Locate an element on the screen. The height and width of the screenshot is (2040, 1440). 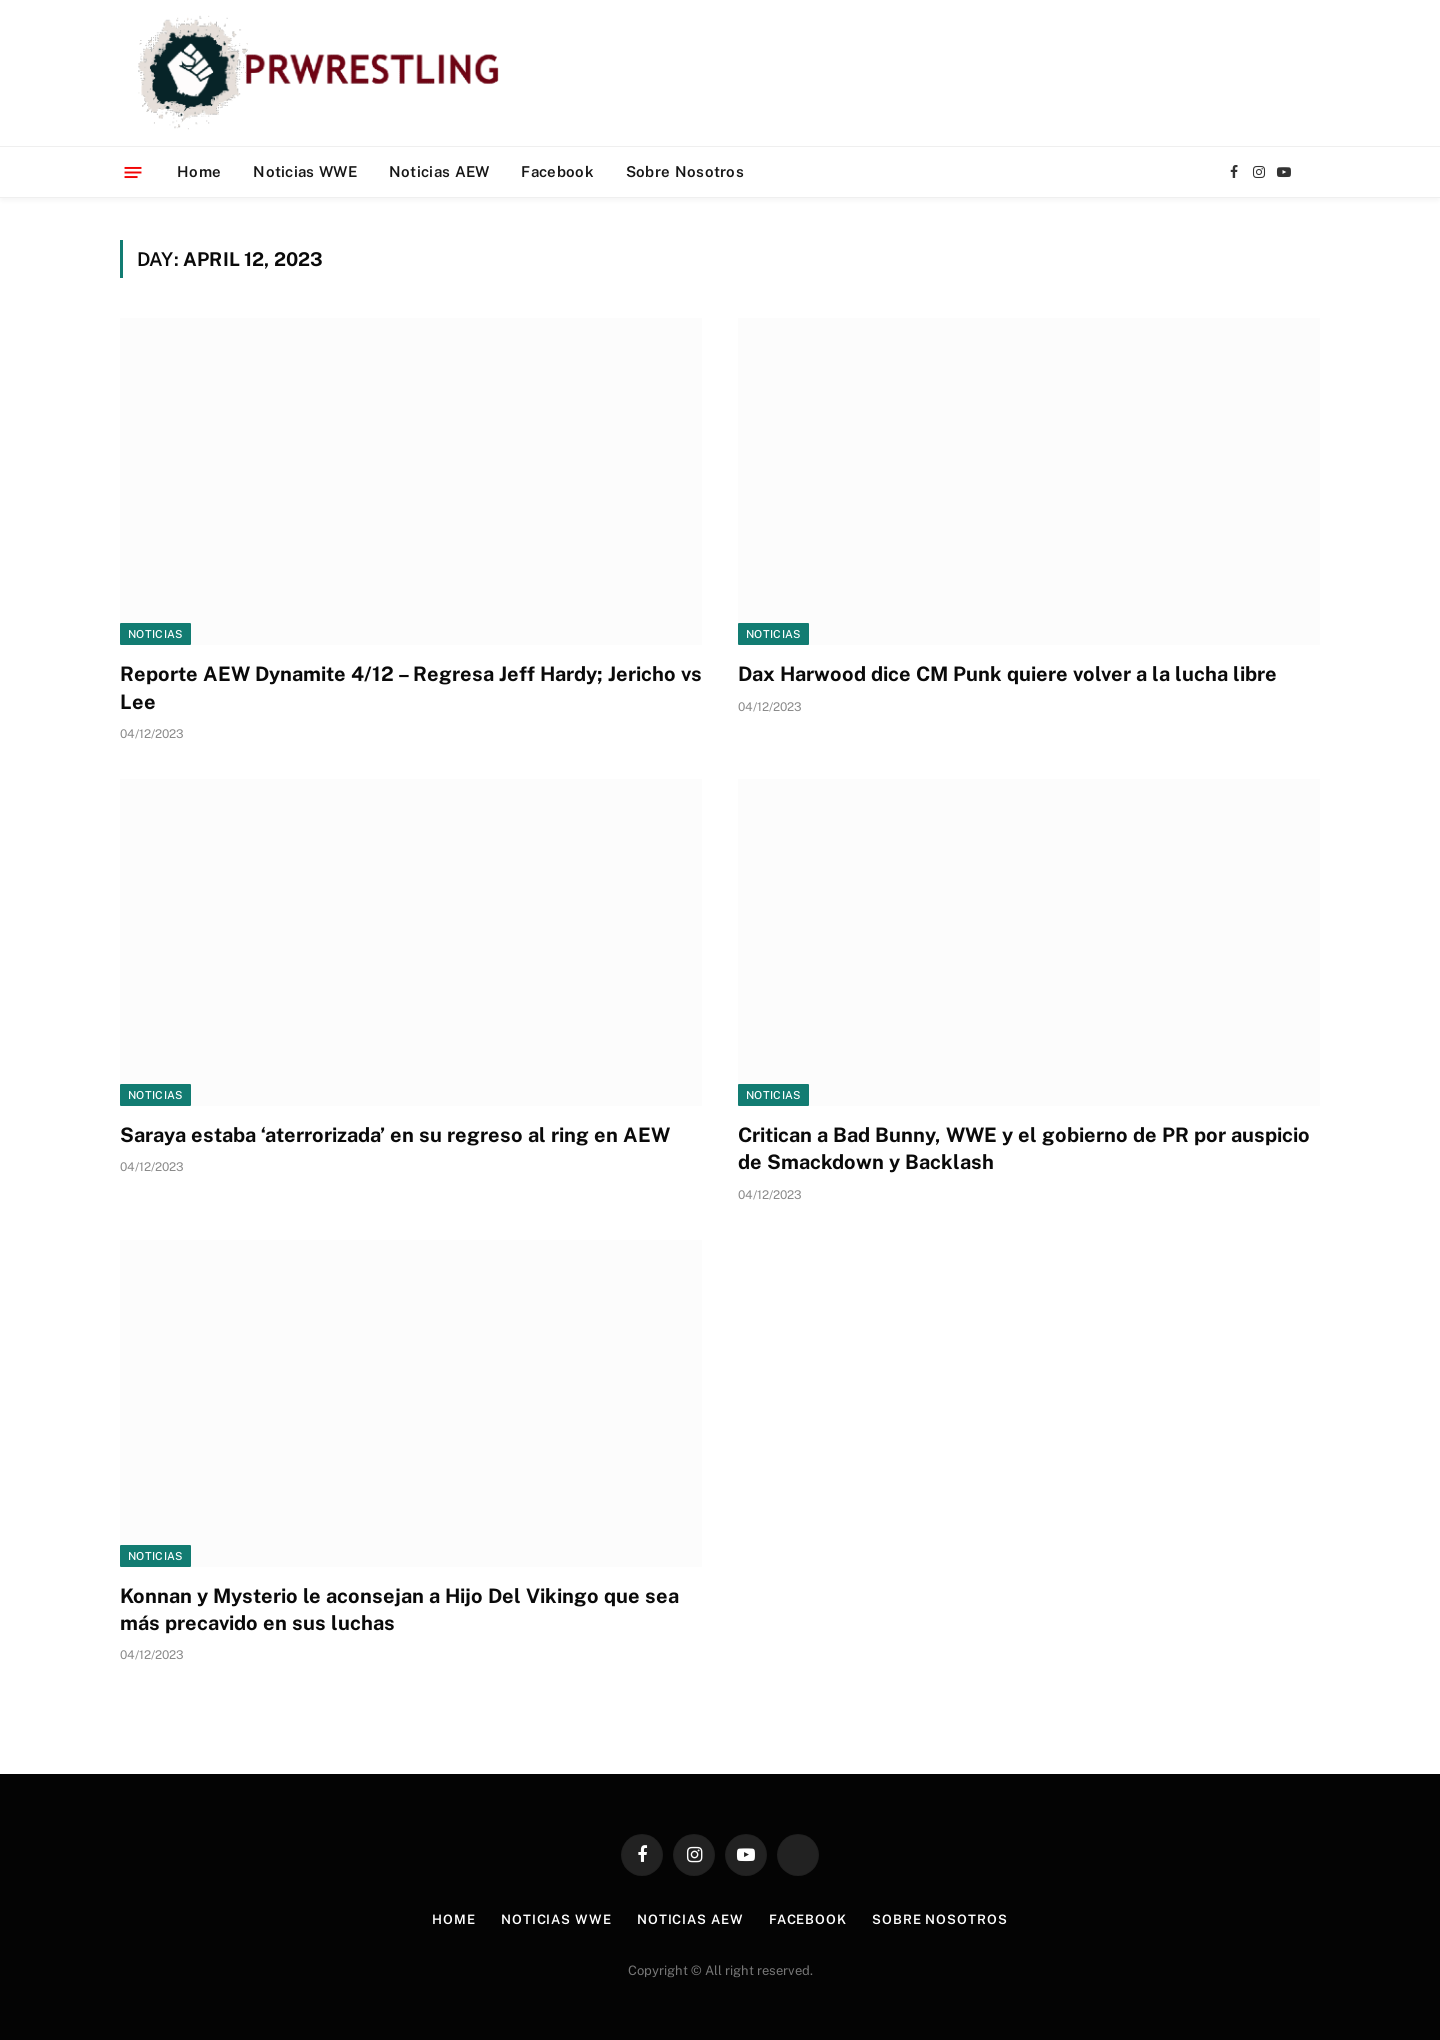
Noticias is located at coordinates (155, 634).